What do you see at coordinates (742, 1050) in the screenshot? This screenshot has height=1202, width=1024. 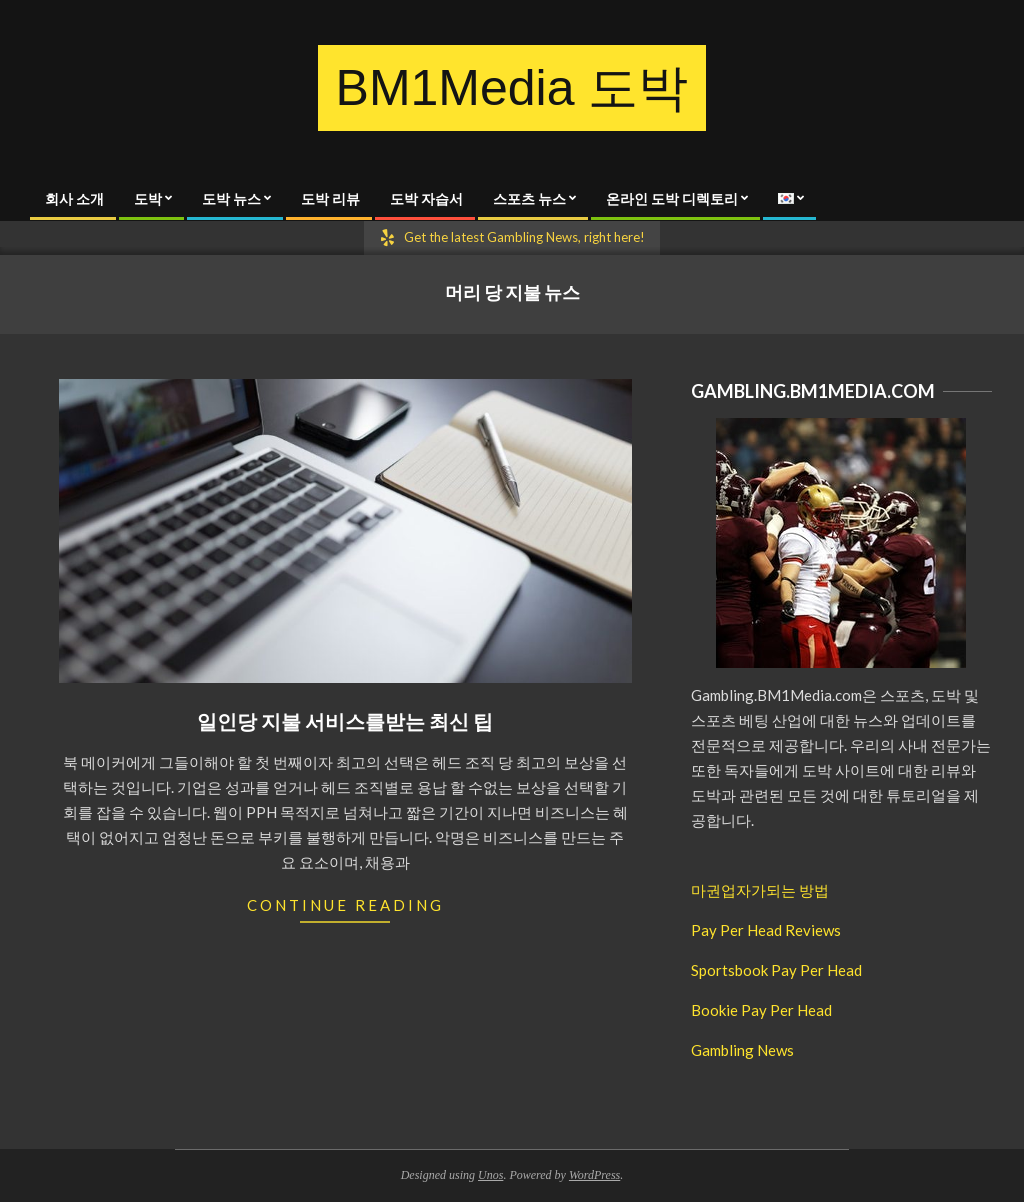 I see `Gambling News` at bounding box center [742, 1050].